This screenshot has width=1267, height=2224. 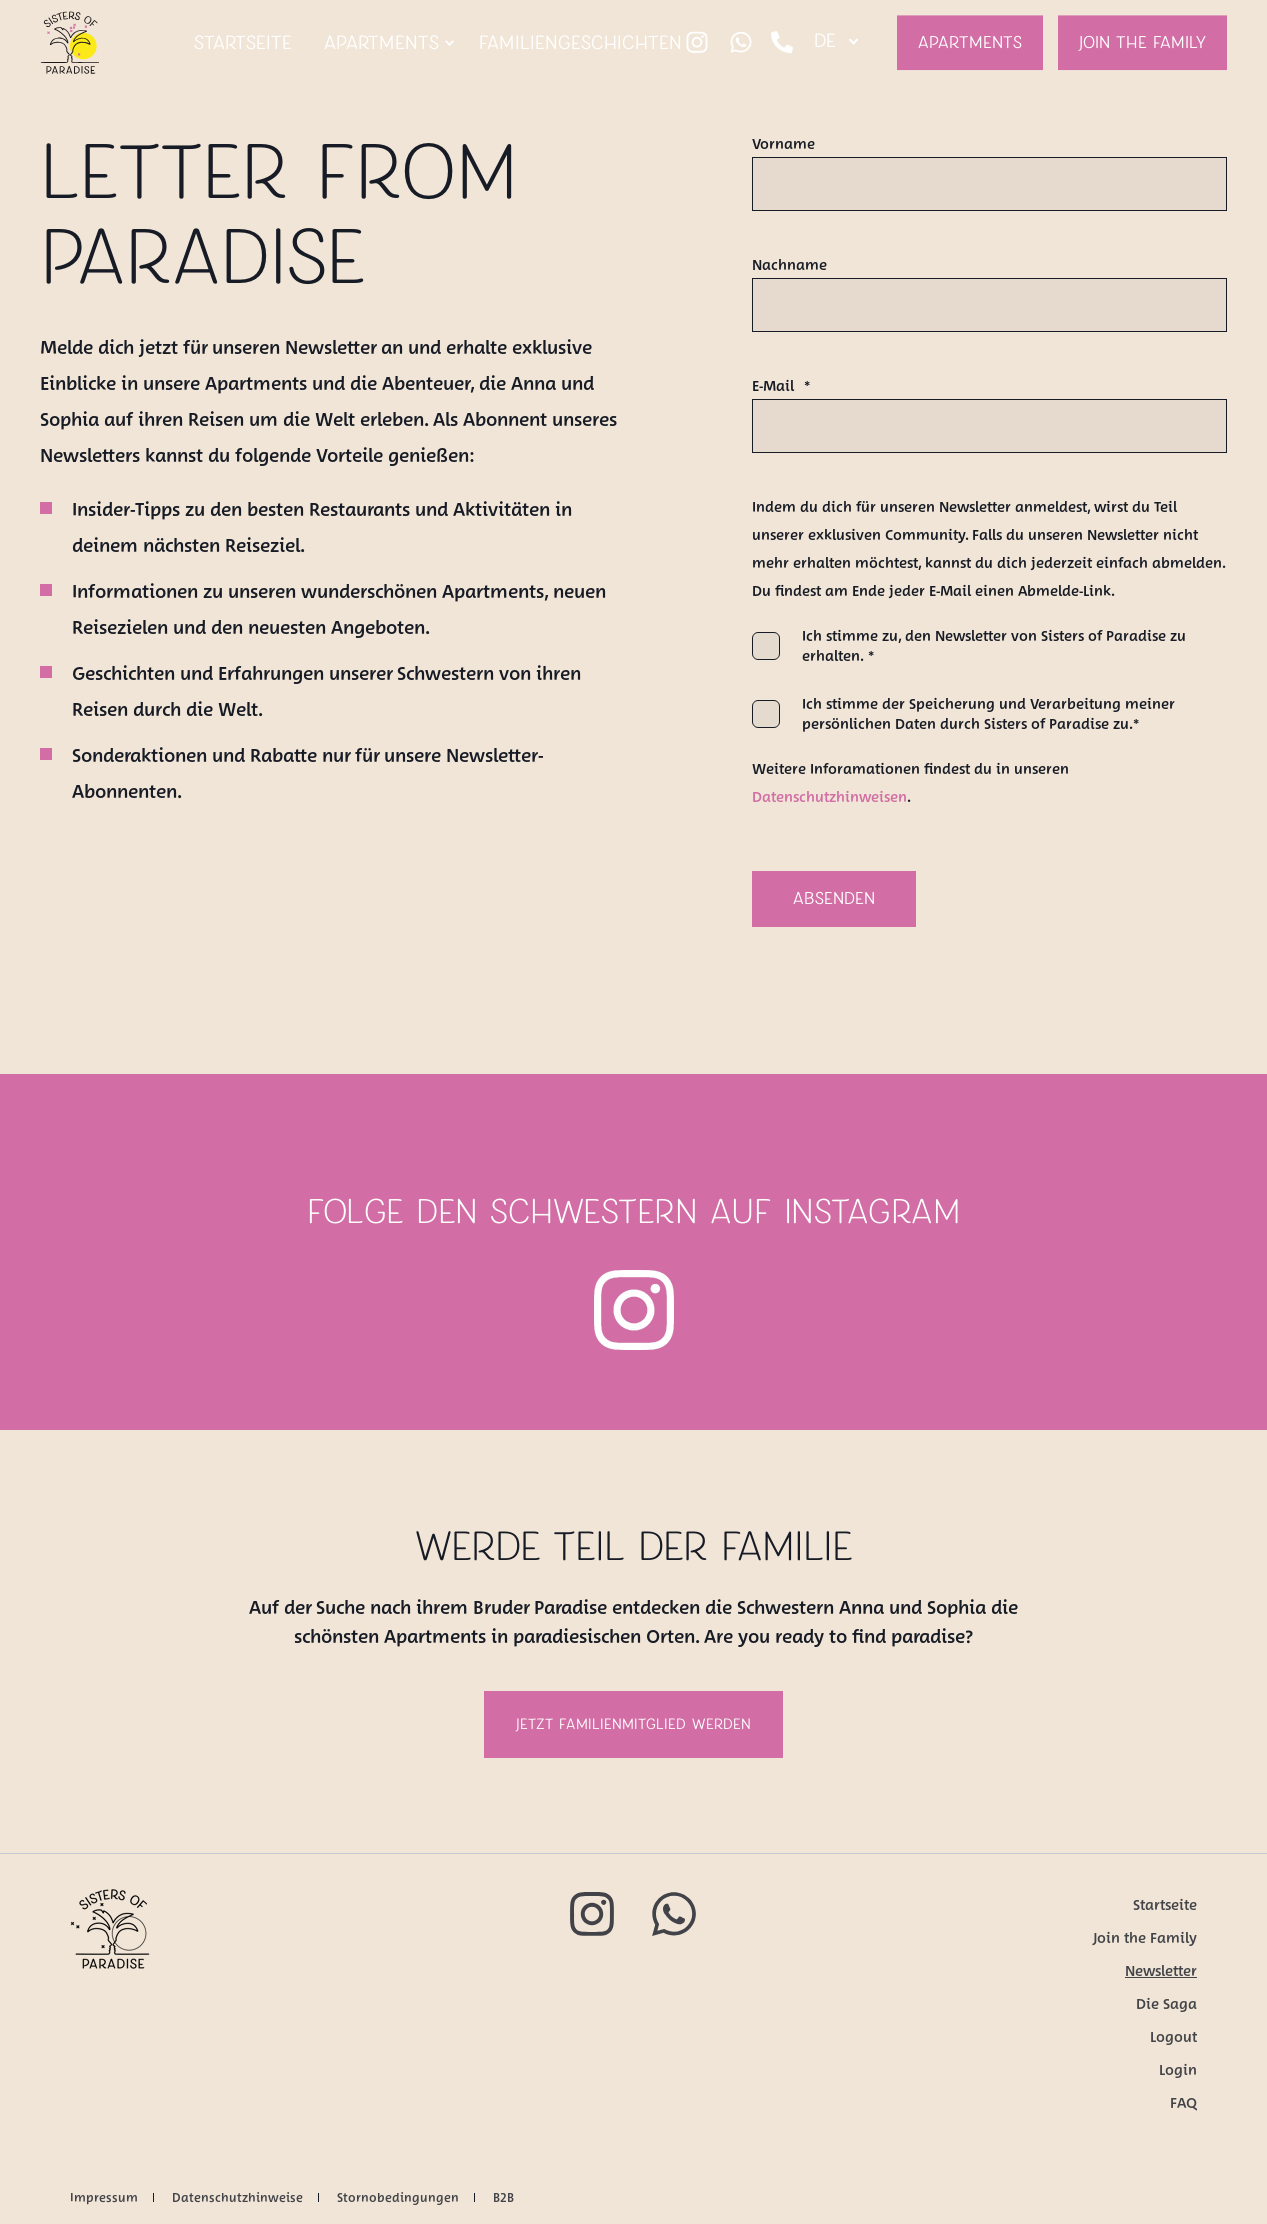 What do you see at coordinates (970, 42) in the screenshot?
I see `Apartments` at bounding box center [970, 42].